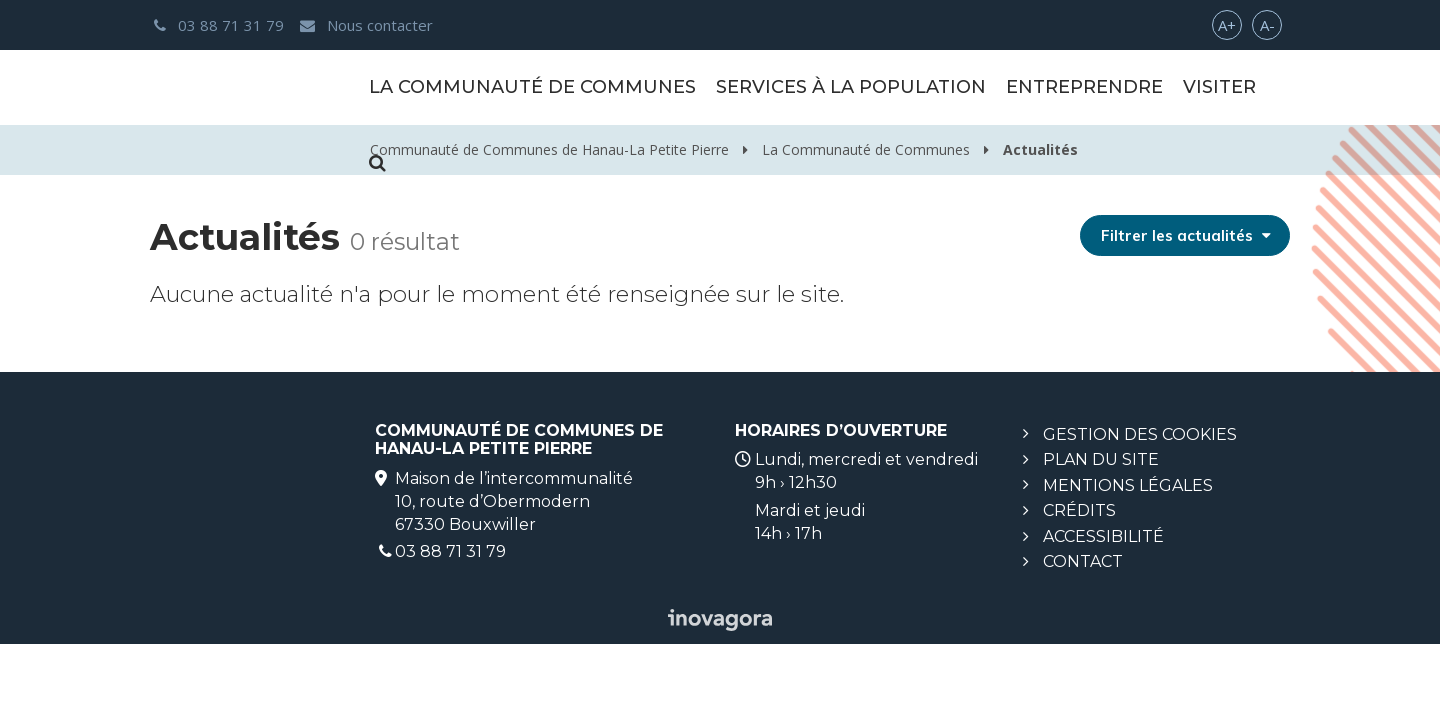 This screenshot has height=720, width=1440. Describe the element at coordinates (1140, 434) in the screenshot. I see `Gestion des cookies` at that location.